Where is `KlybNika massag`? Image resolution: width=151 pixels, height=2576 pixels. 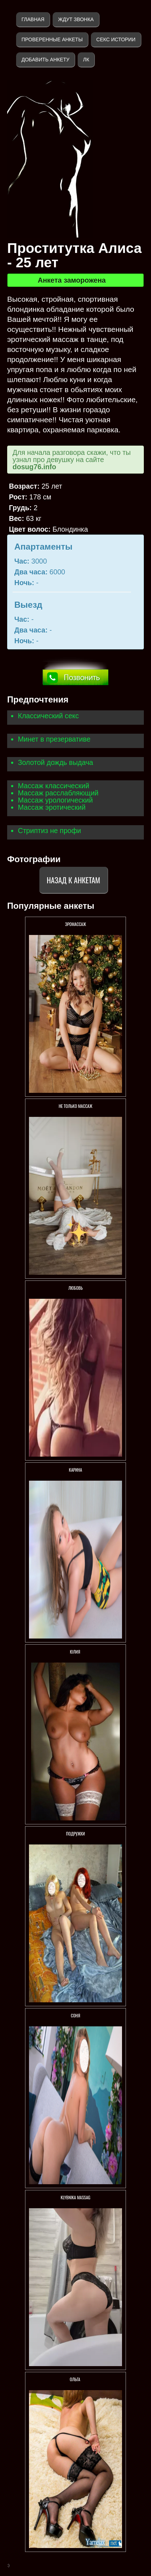 KlybNika massag is located at coordinates (76, 2197).